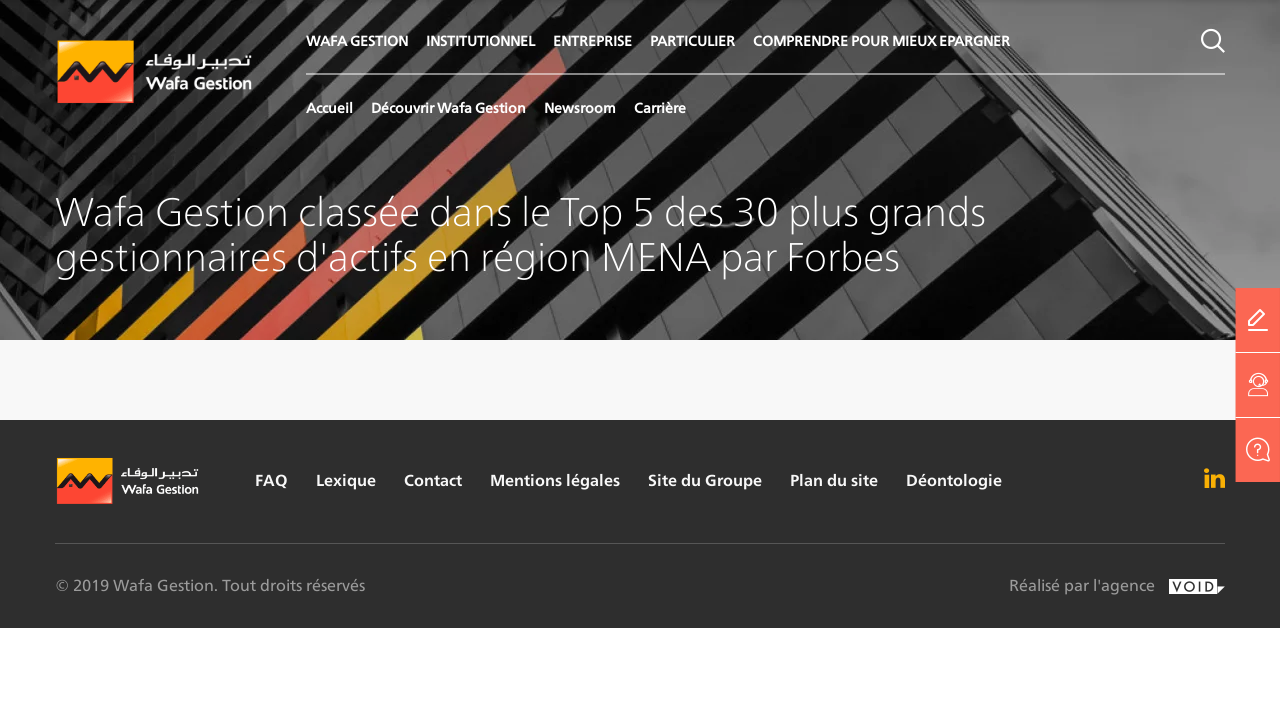 The width and height of the screenshot is (1280, 720). I want to click on Carrière, so click(660, 107).